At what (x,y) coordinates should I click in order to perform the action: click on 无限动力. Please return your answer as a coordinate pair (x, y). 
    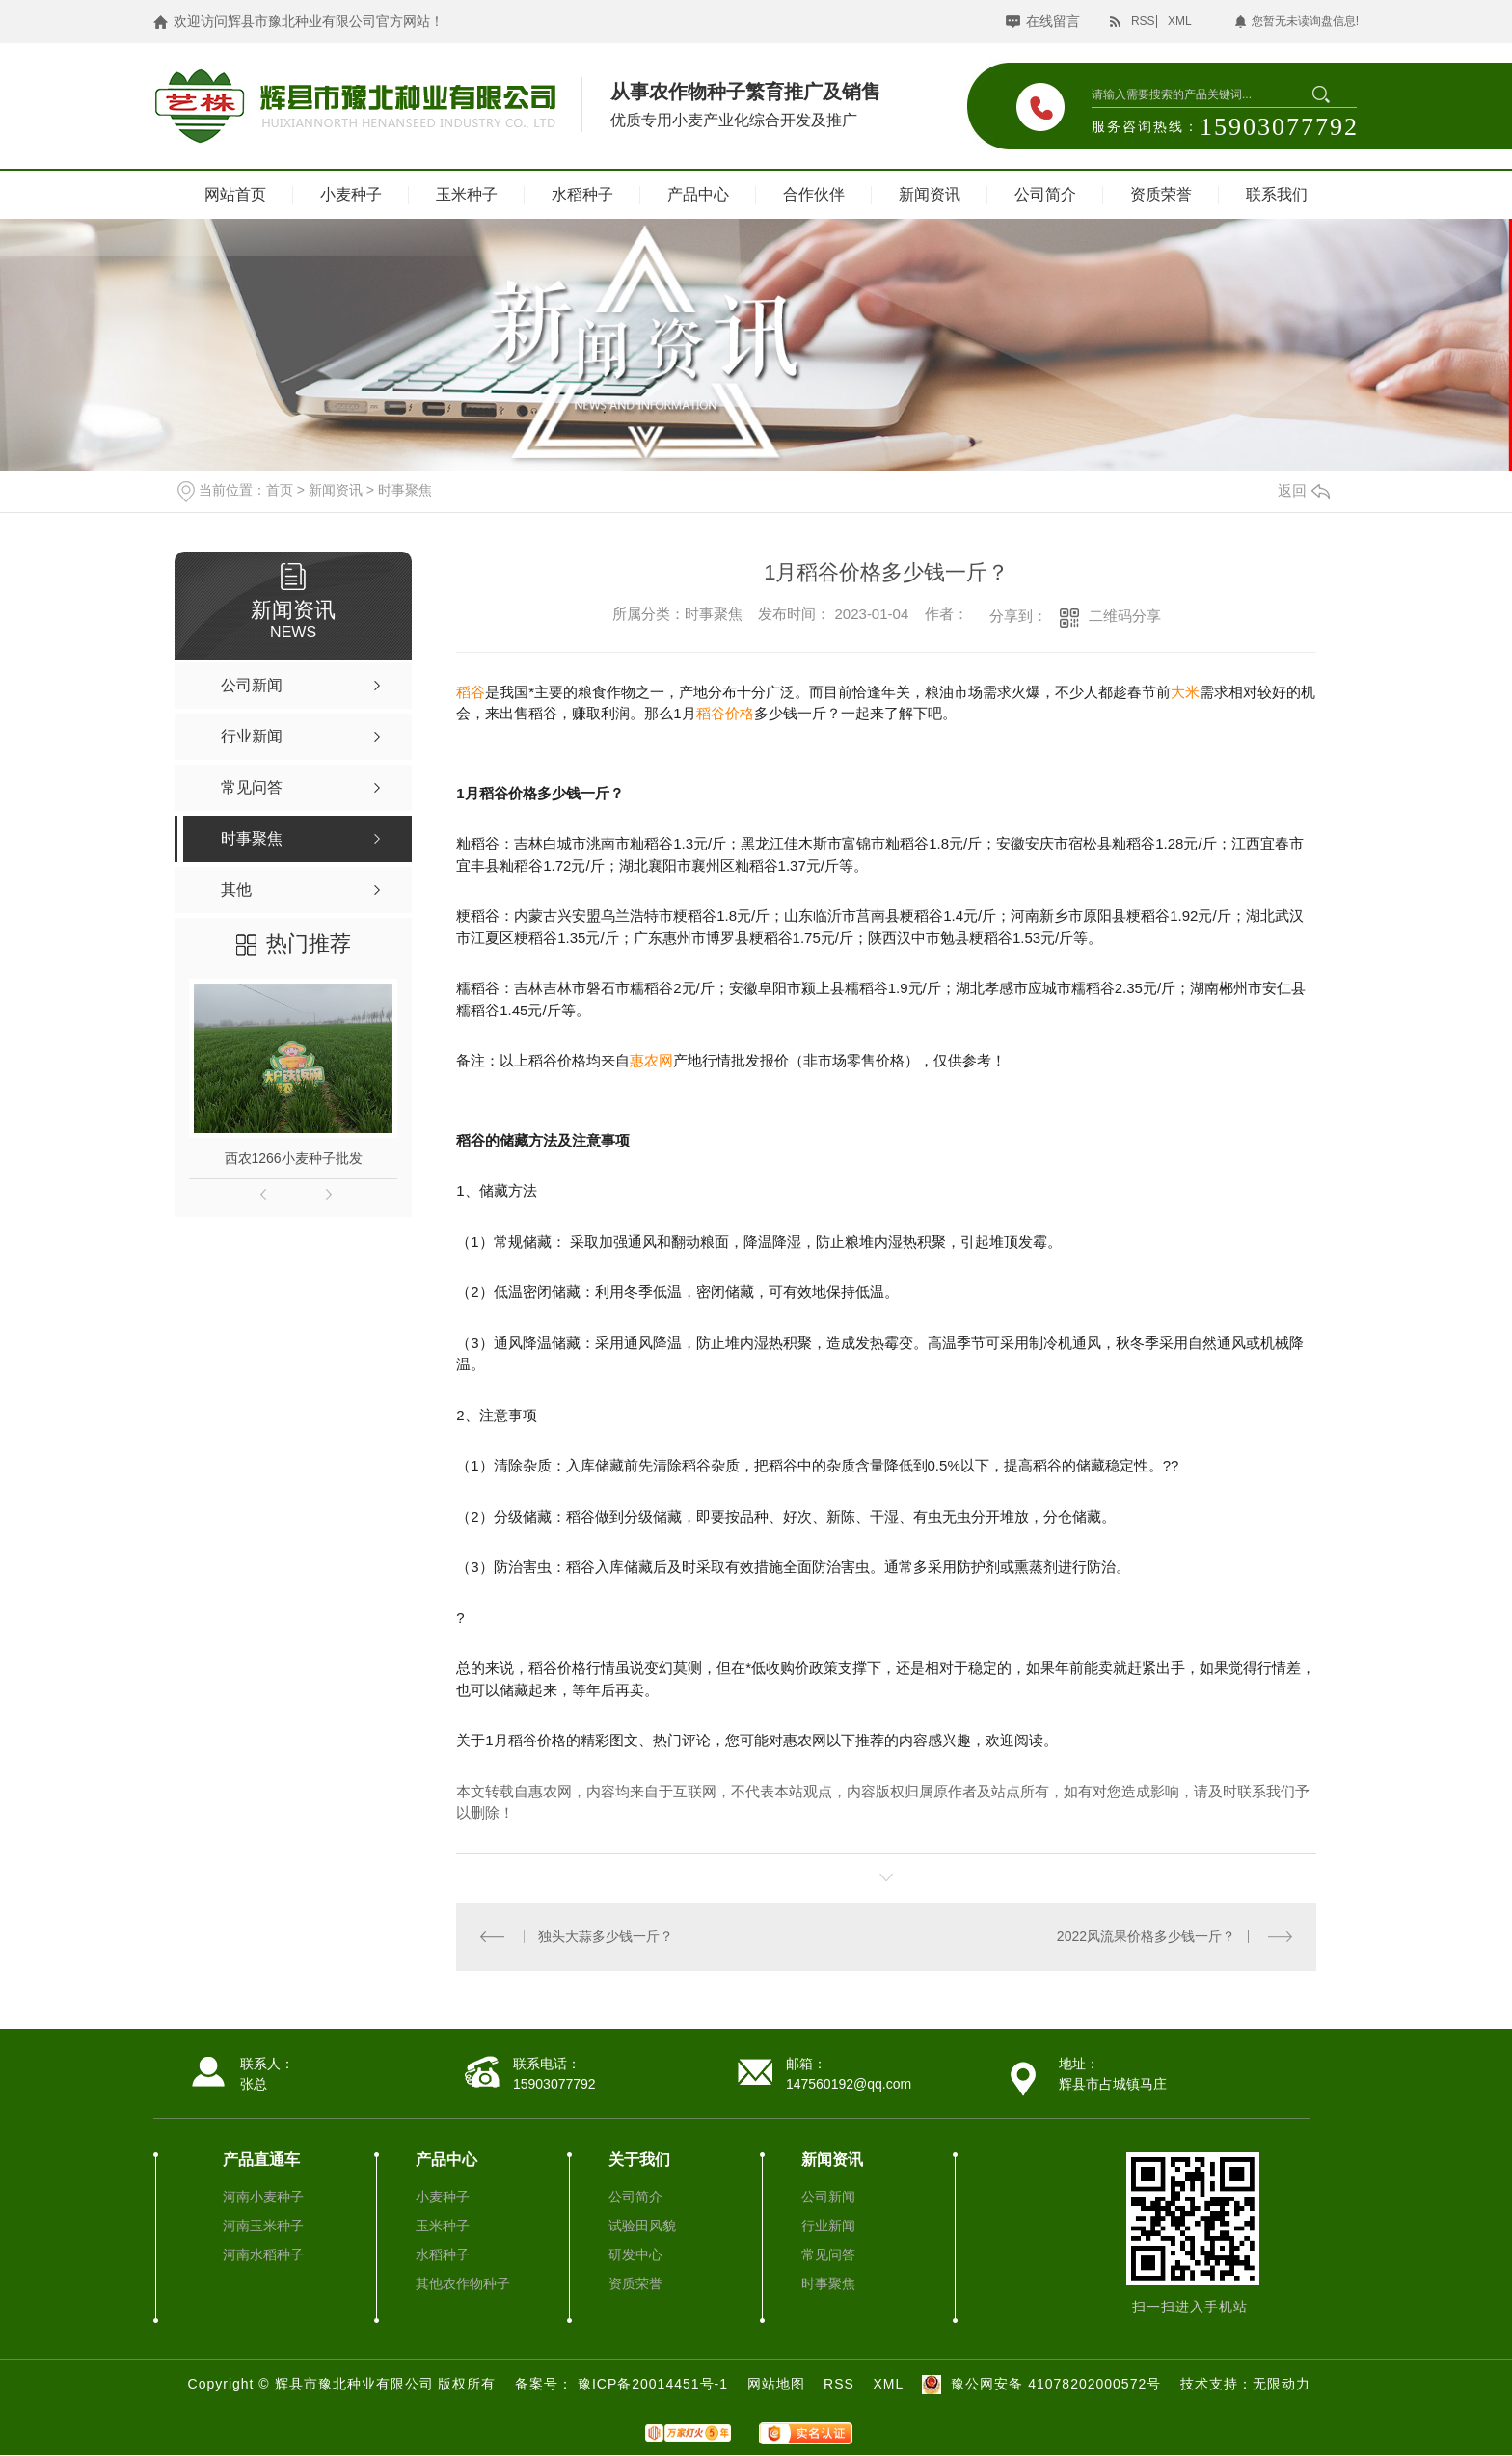
    Looking at the image, I should click on (1281, 2383).